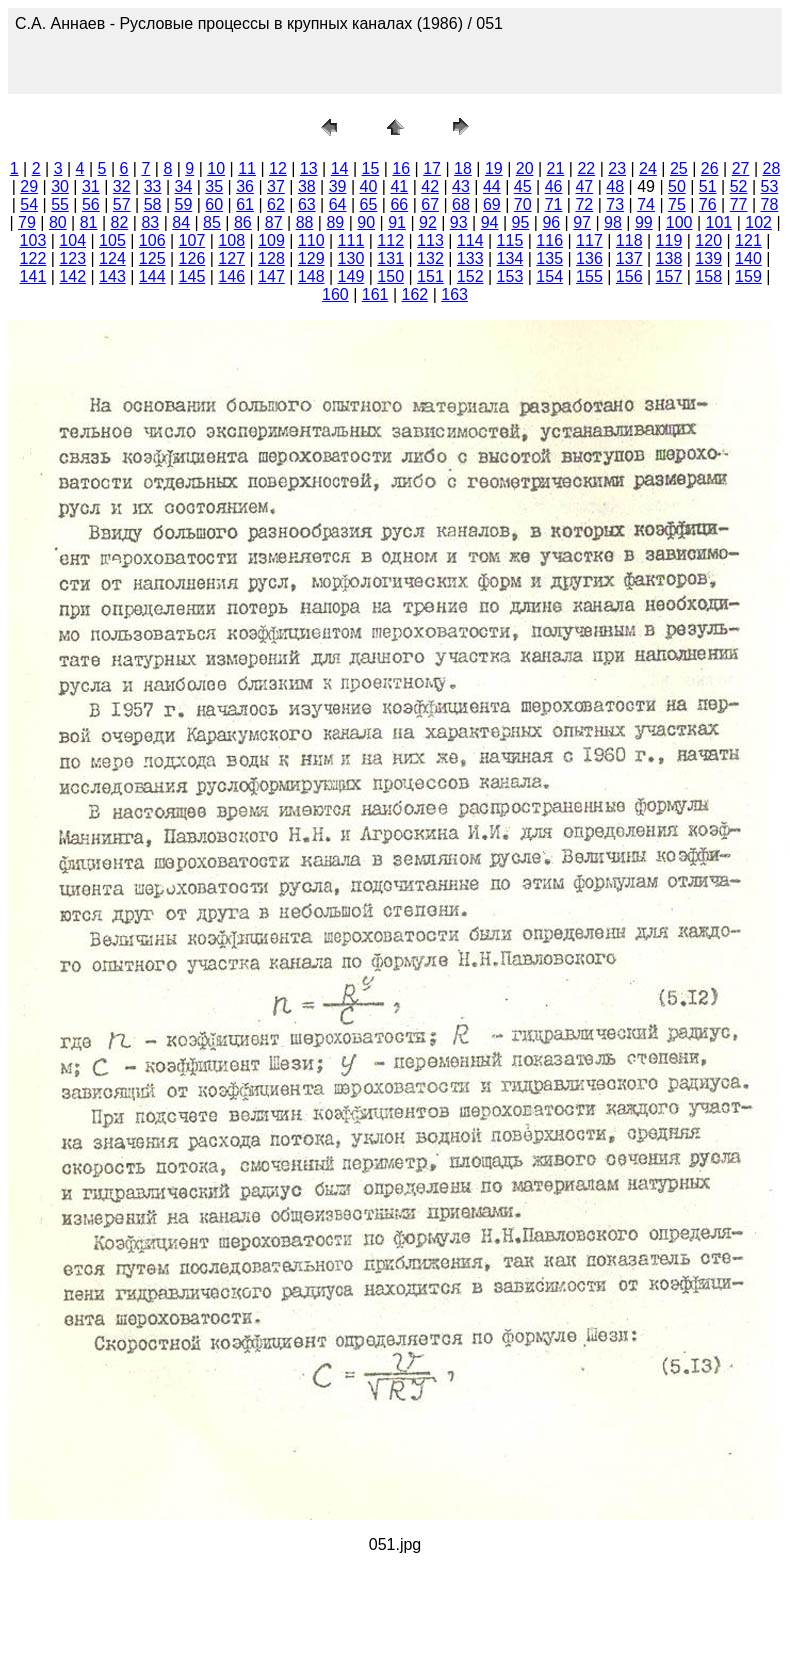 The image size is (790, 1678). Describe the element at coordinates (307, 186) in the screenshot. I see `38` at that location.